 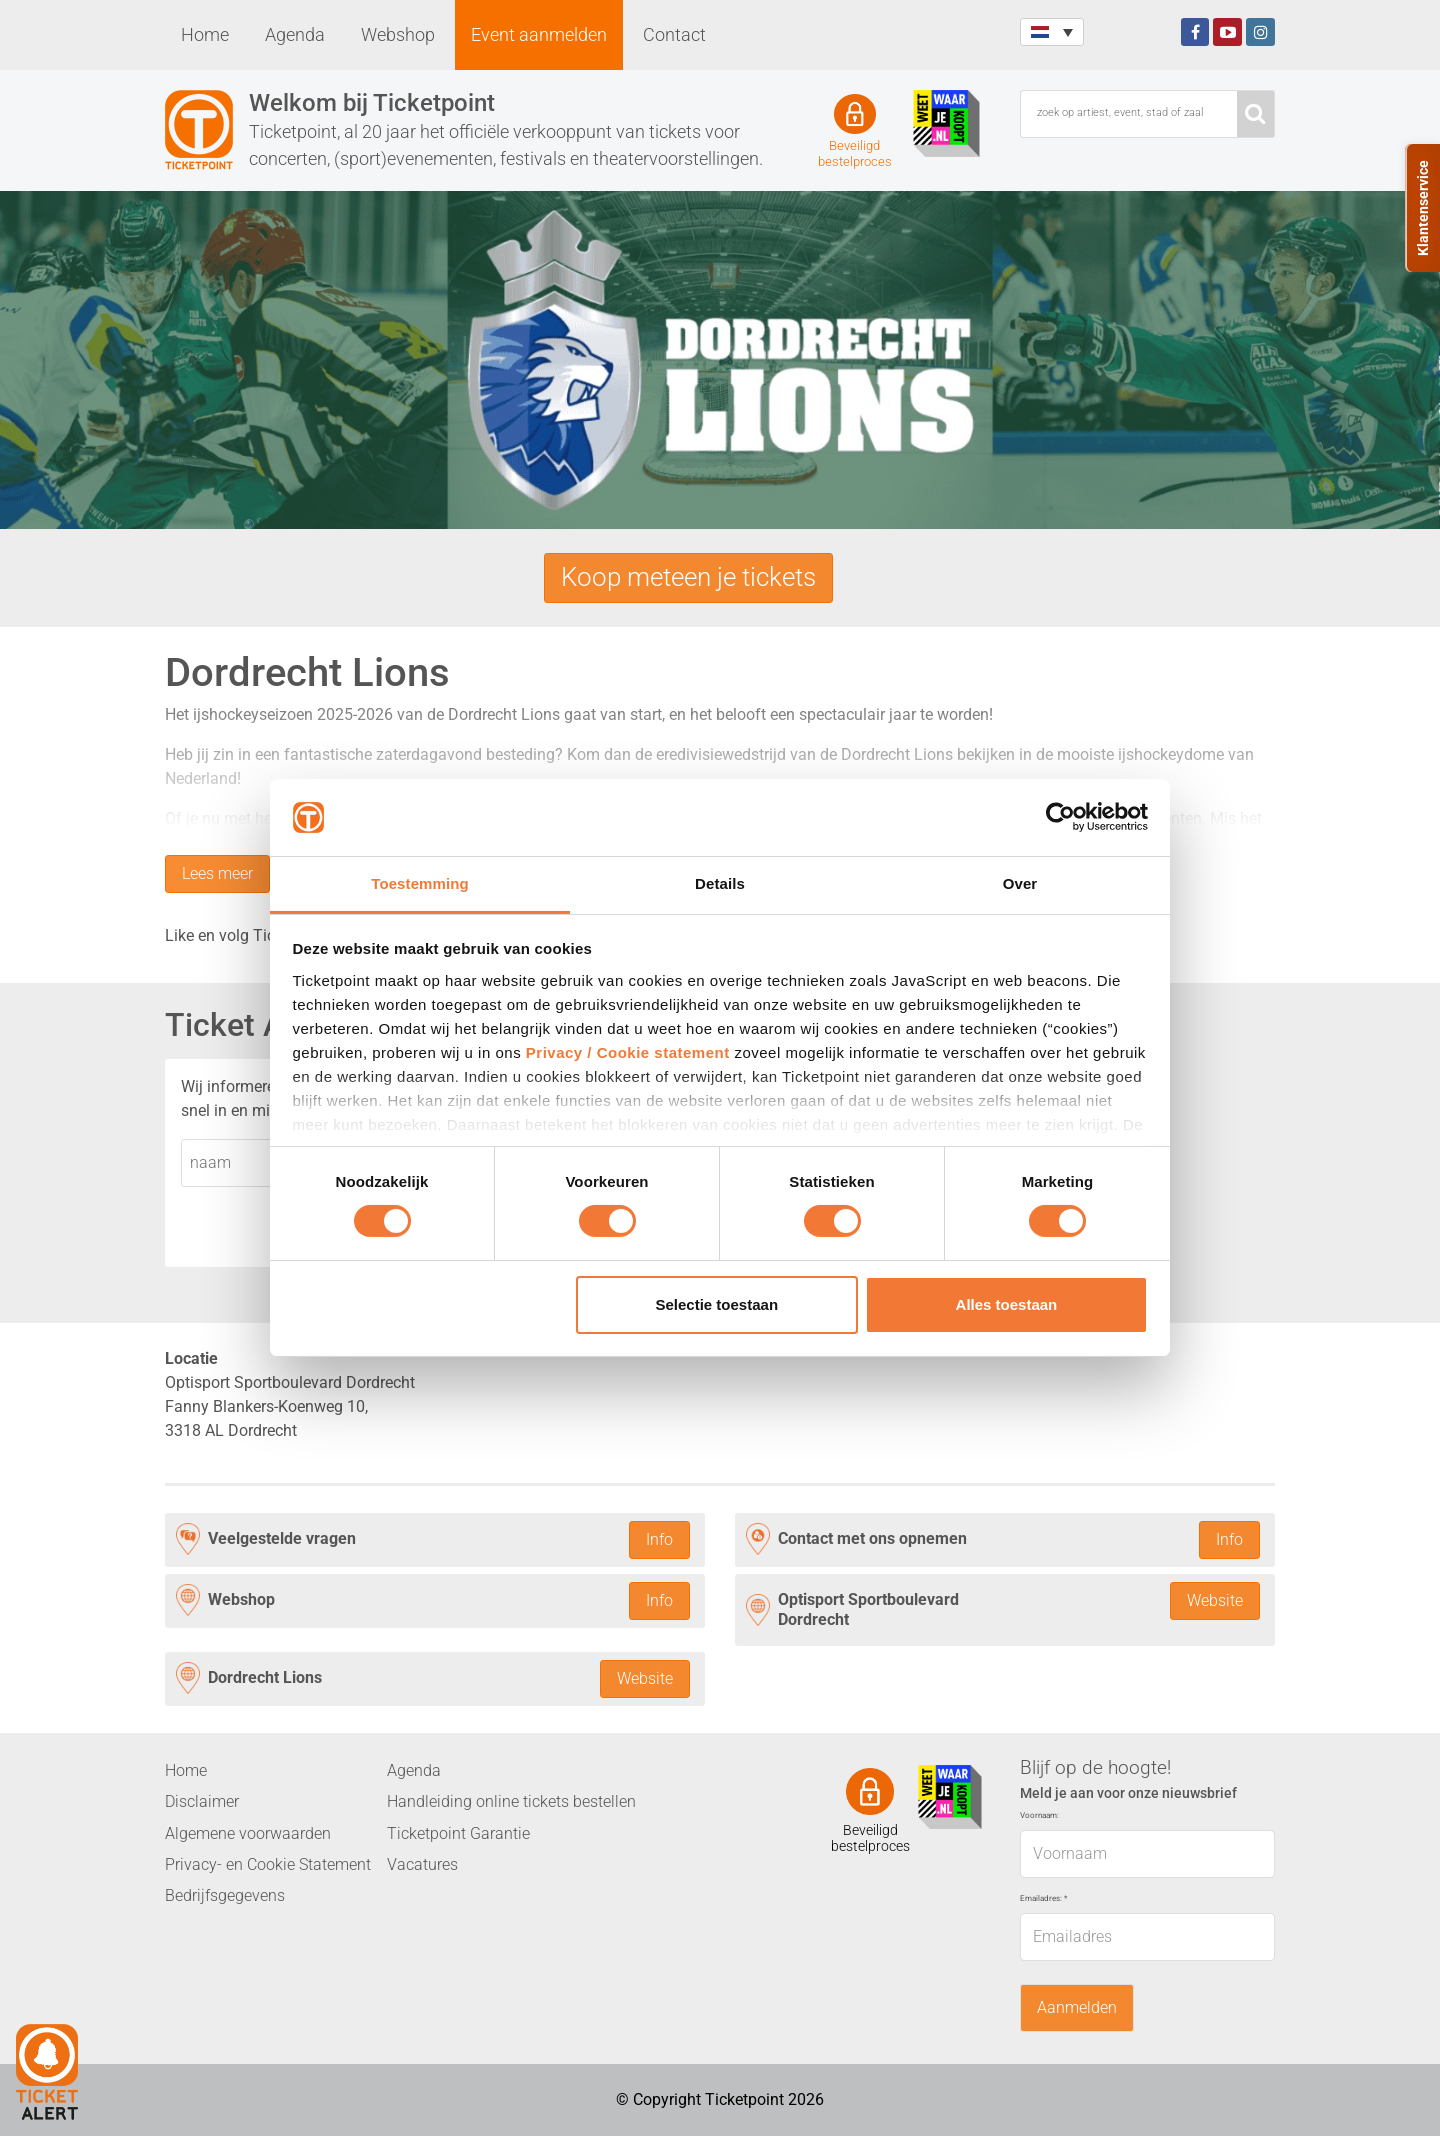 What do you see at coordinates (720, 883) in the screenshot?
I see `Details [tab]` at bounding box center [720, 883].